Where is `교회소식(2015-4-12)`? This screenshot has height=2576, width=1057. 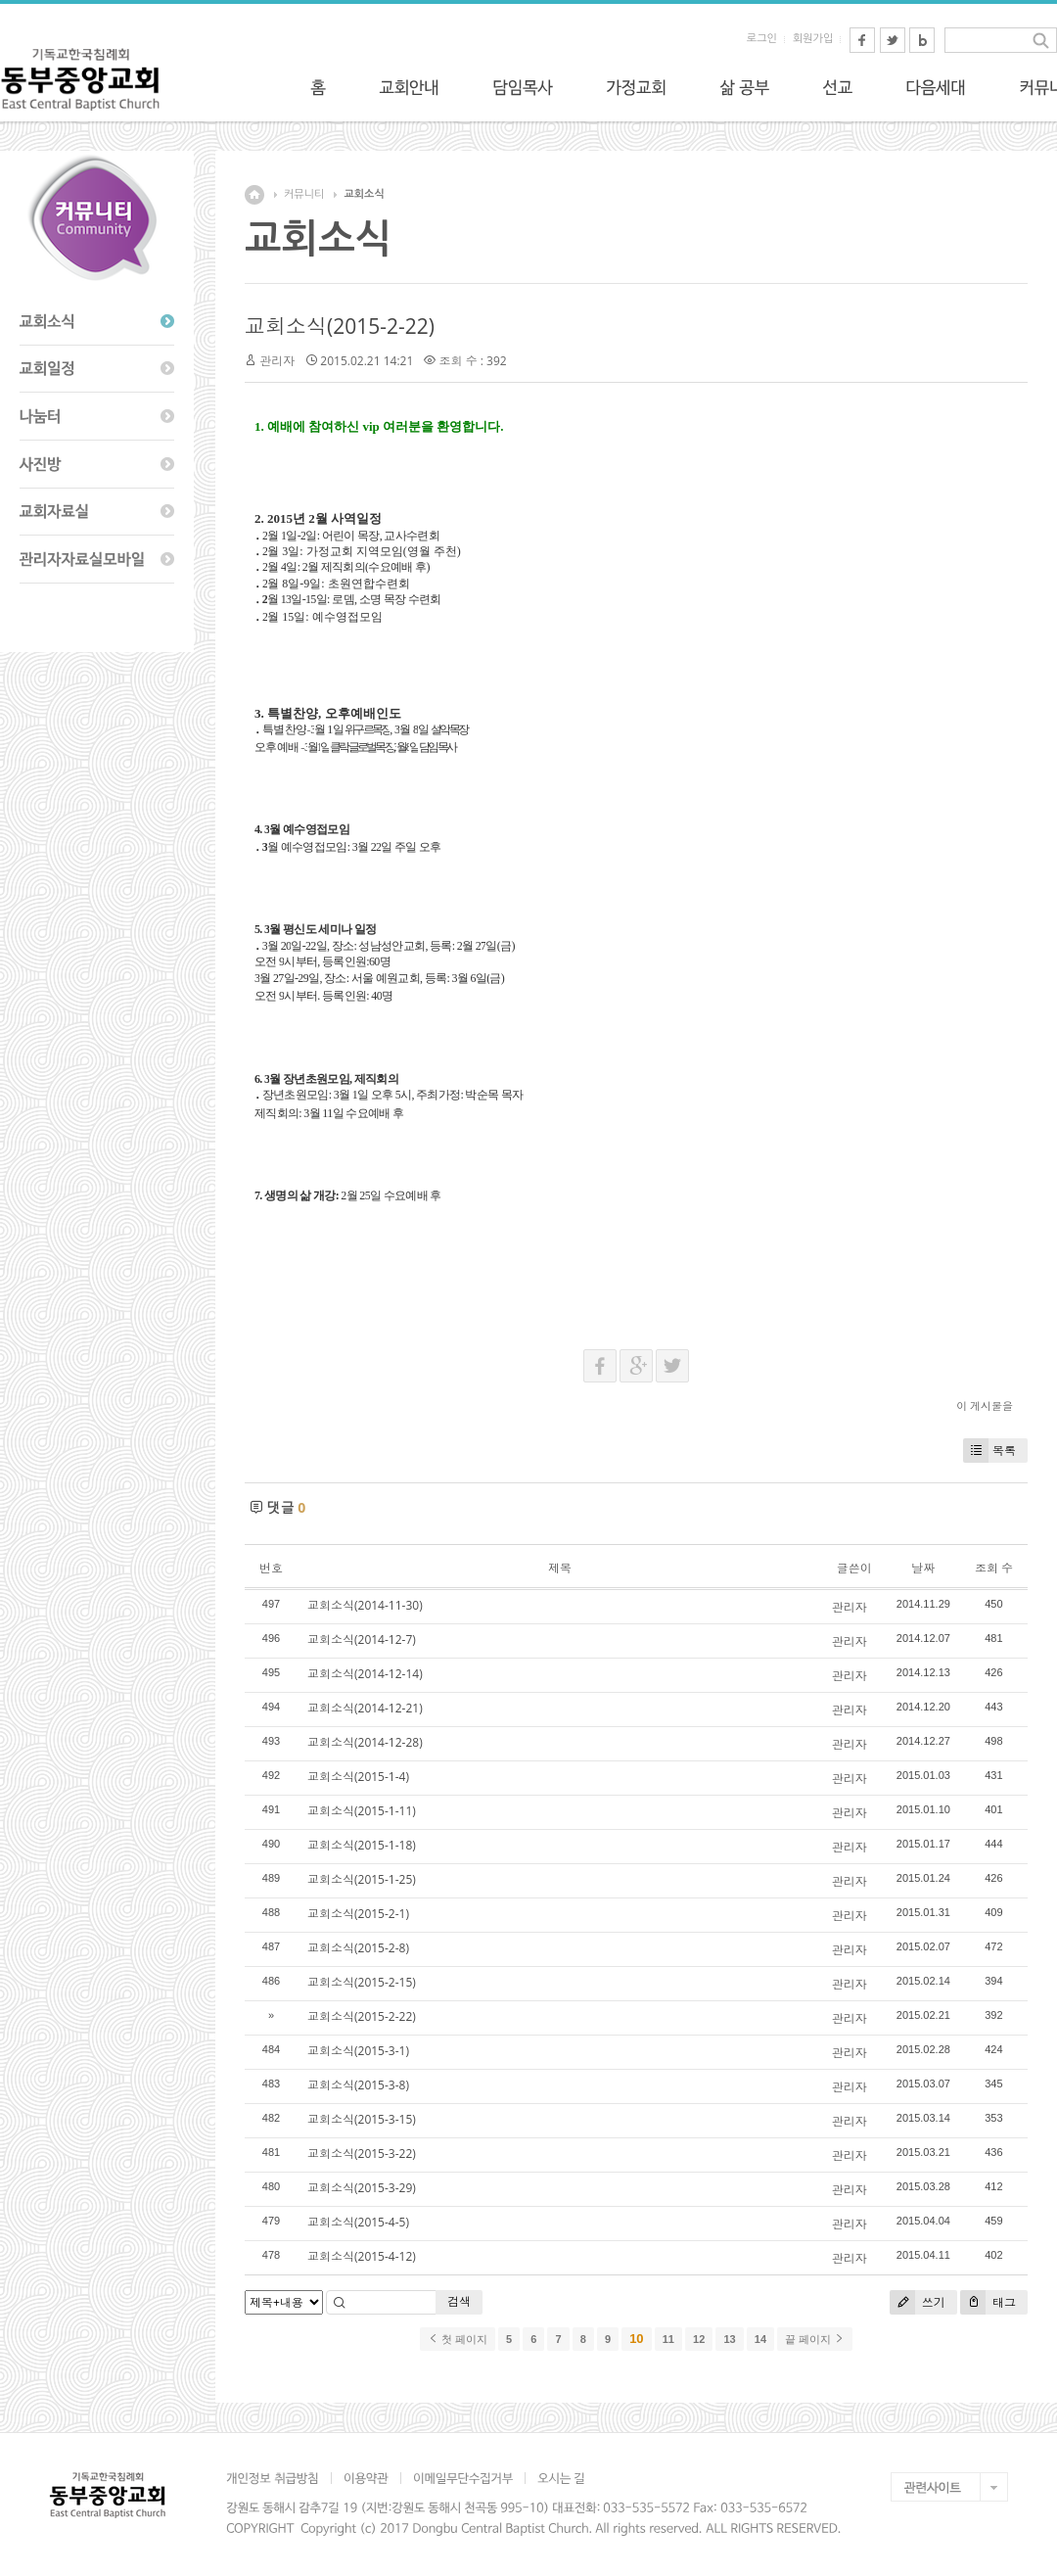
교회소식(2015-4-12) is located at coordinates (361, 2256).